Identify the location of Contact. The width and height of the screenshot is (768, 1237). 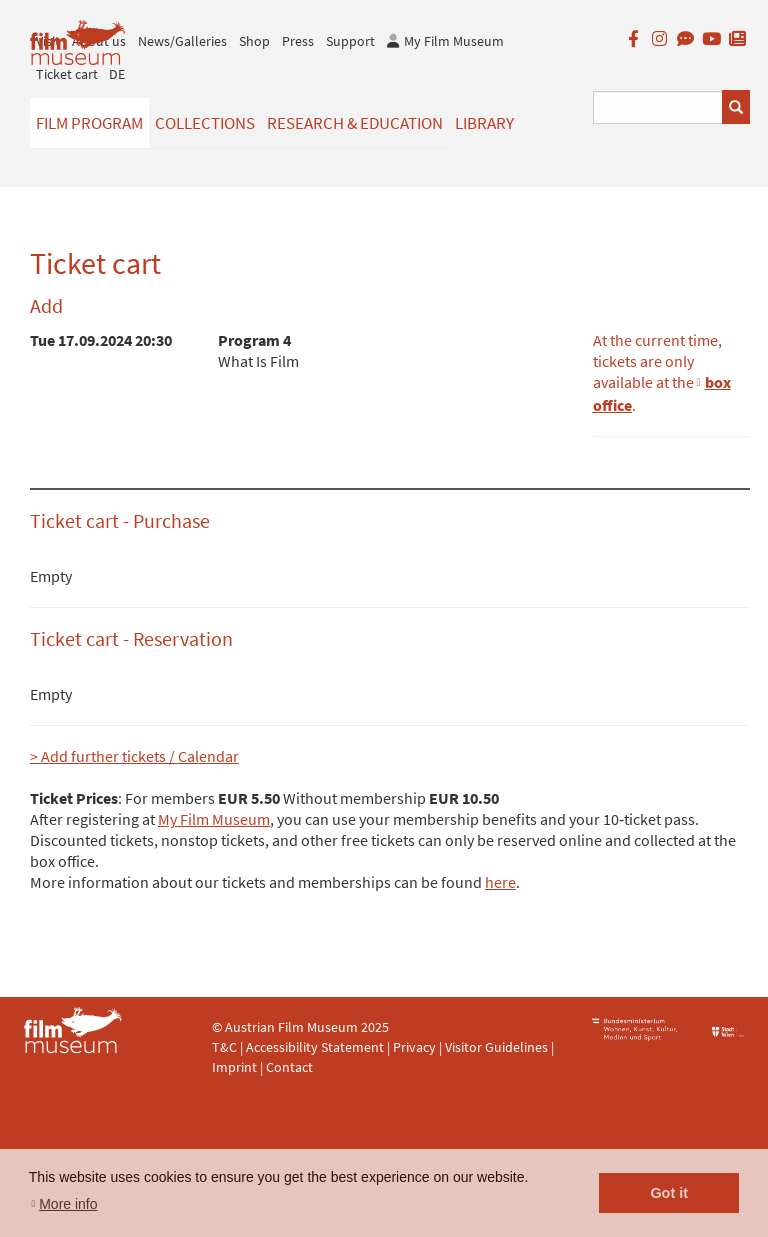
(289, 1067).